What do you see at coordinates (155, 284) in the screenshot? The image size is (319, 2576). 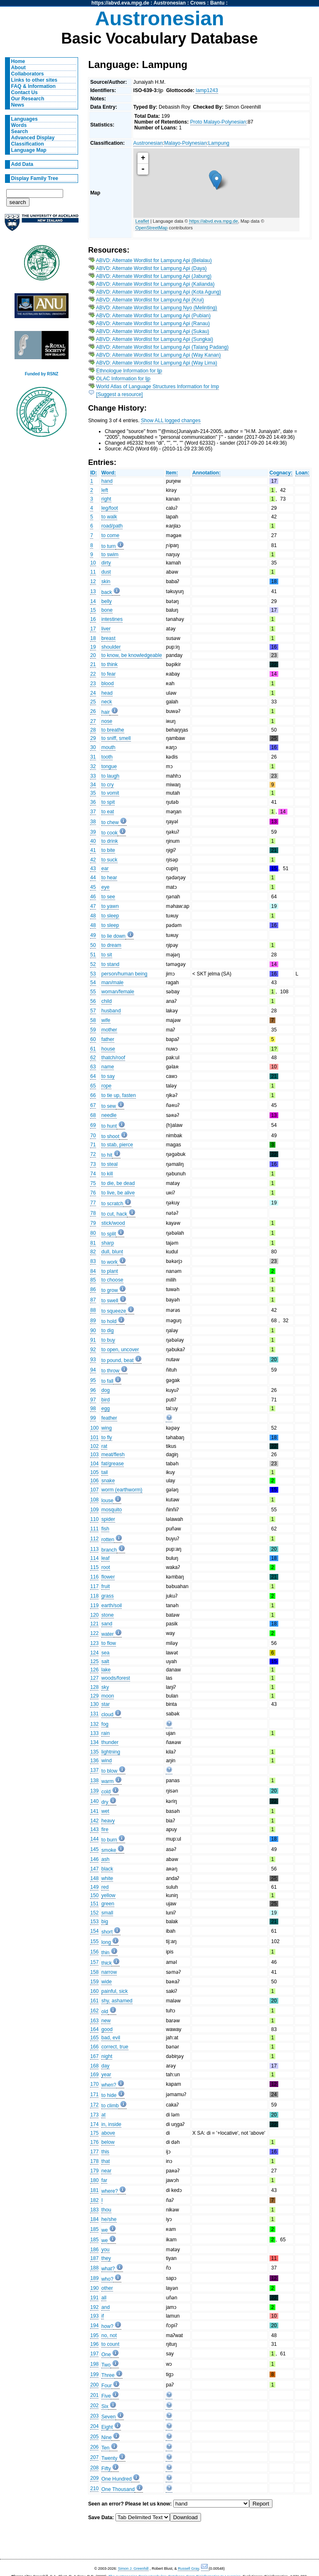 I see `ABVD: Alternate Wordlist for Lampung Api (Kalianda)` at bounding box center [155, 284].